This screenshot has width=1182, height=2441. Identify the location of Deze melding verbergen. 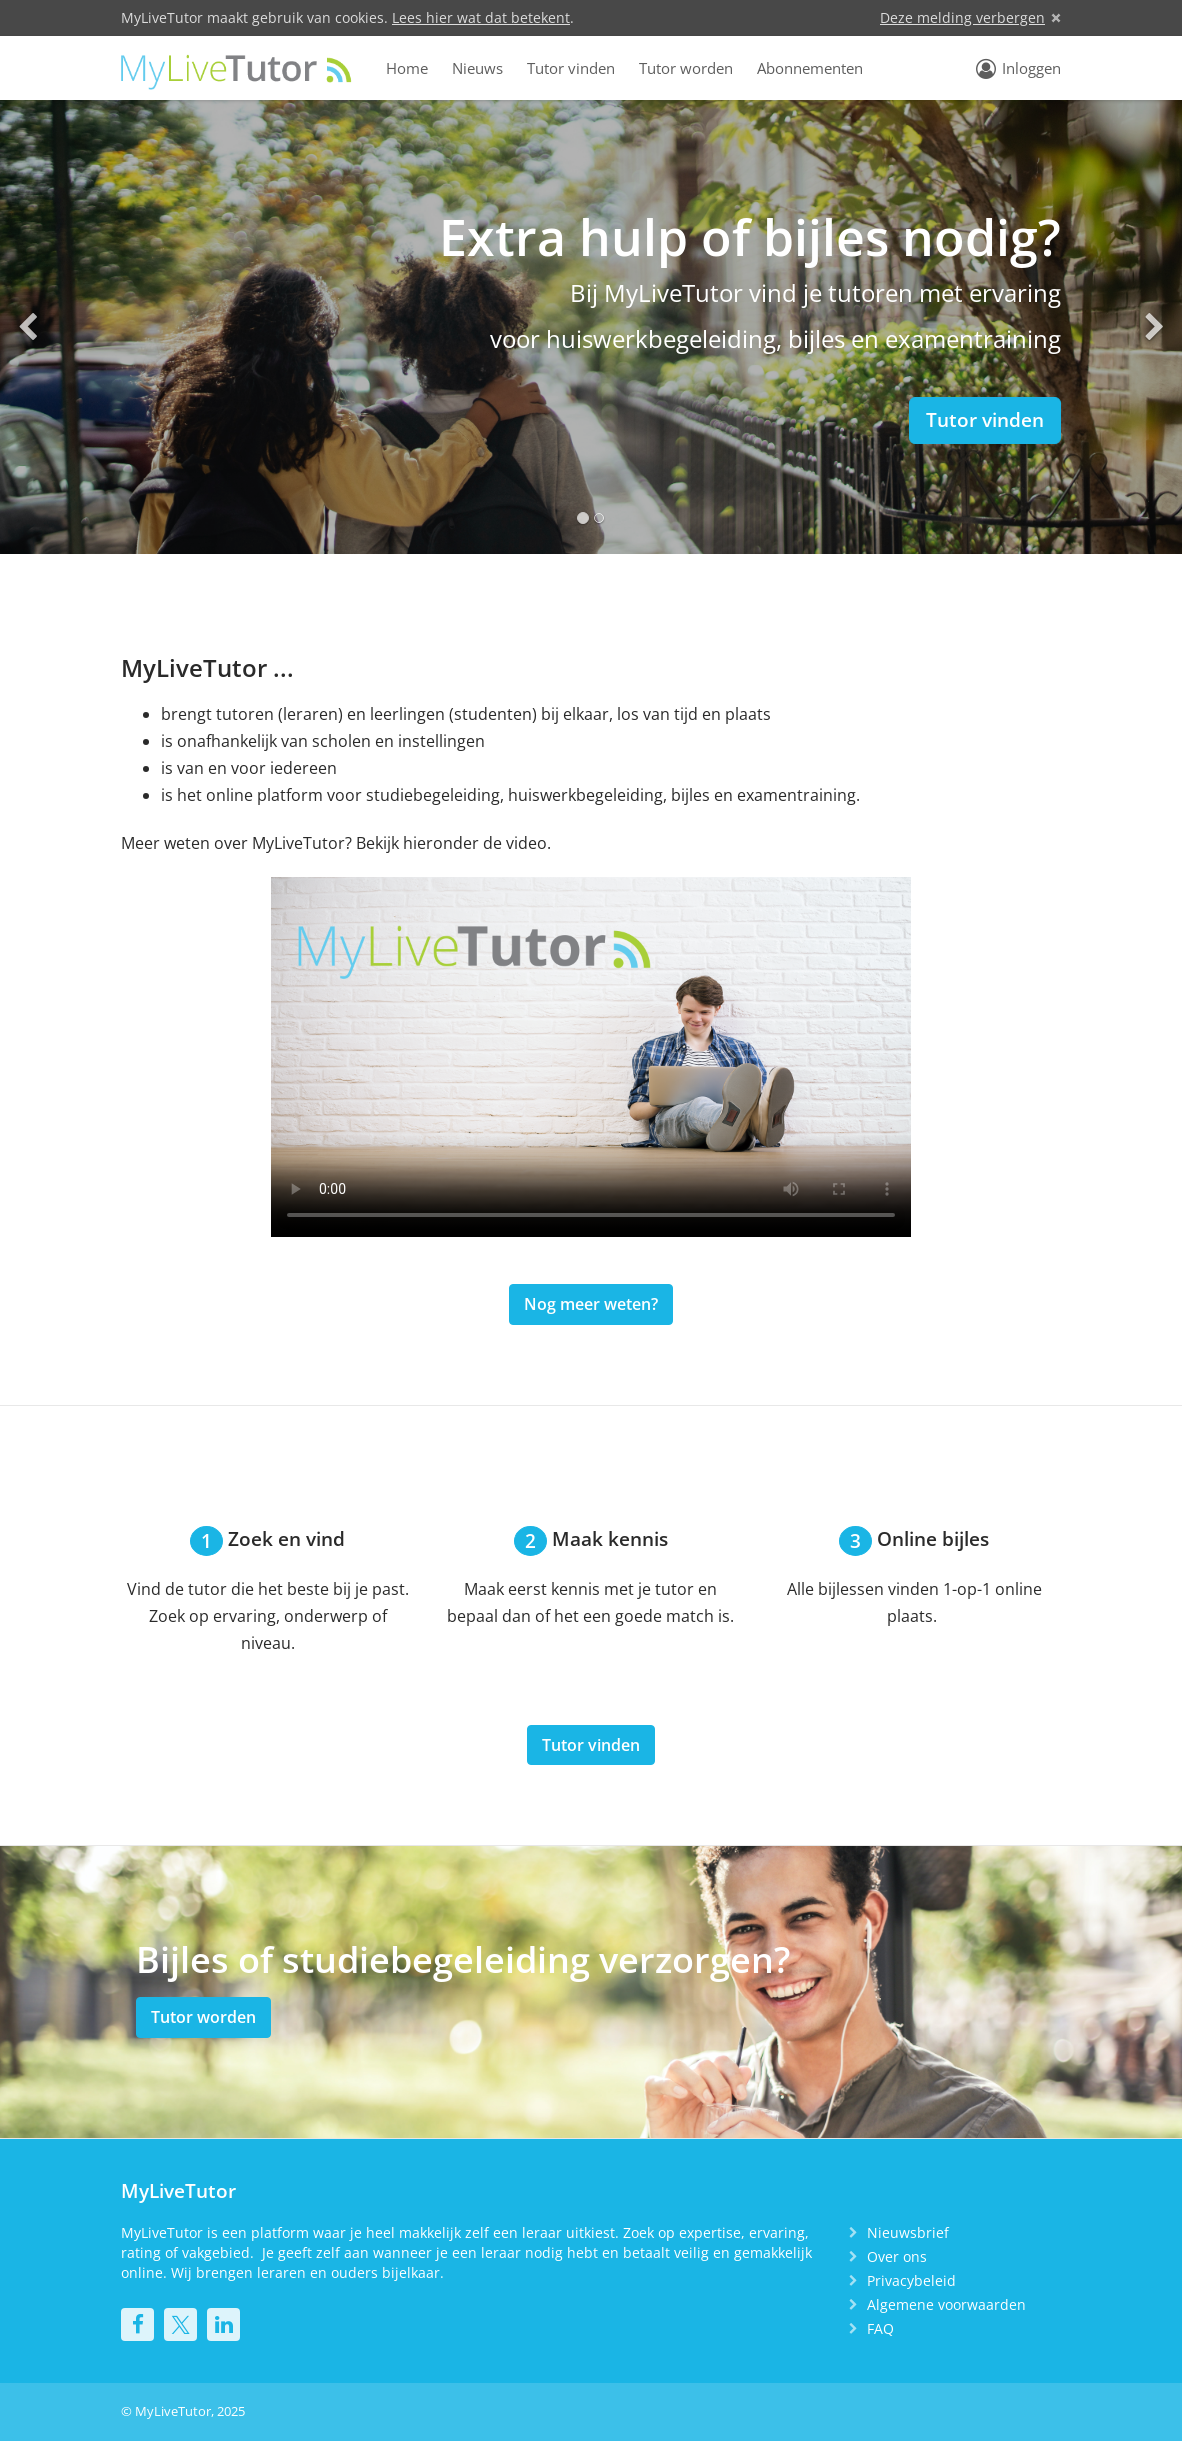
(962, 17).